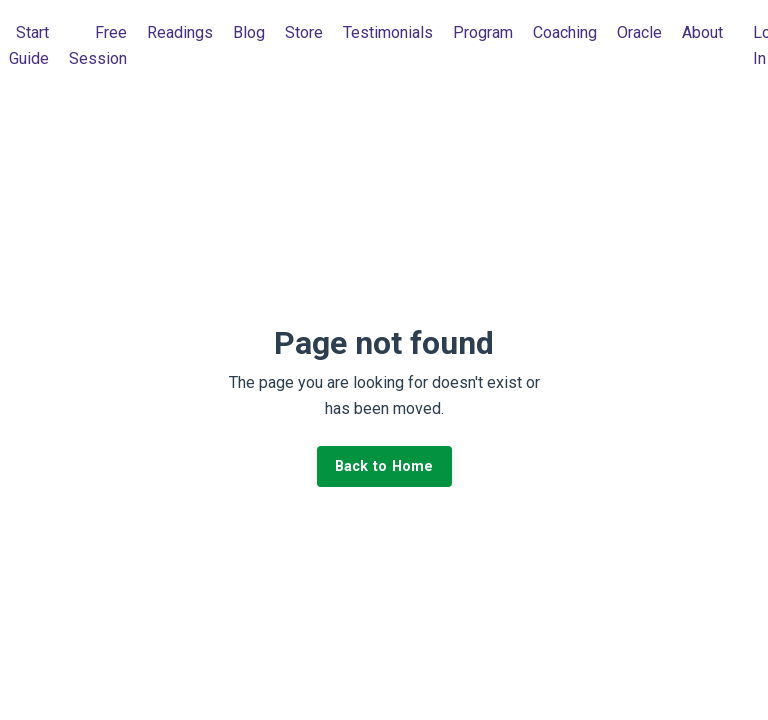 The width and height of the screenshot is (768, 720). Describe the element at coordinates (565, 32) in the screenshot. I see `Coaching` at that location.